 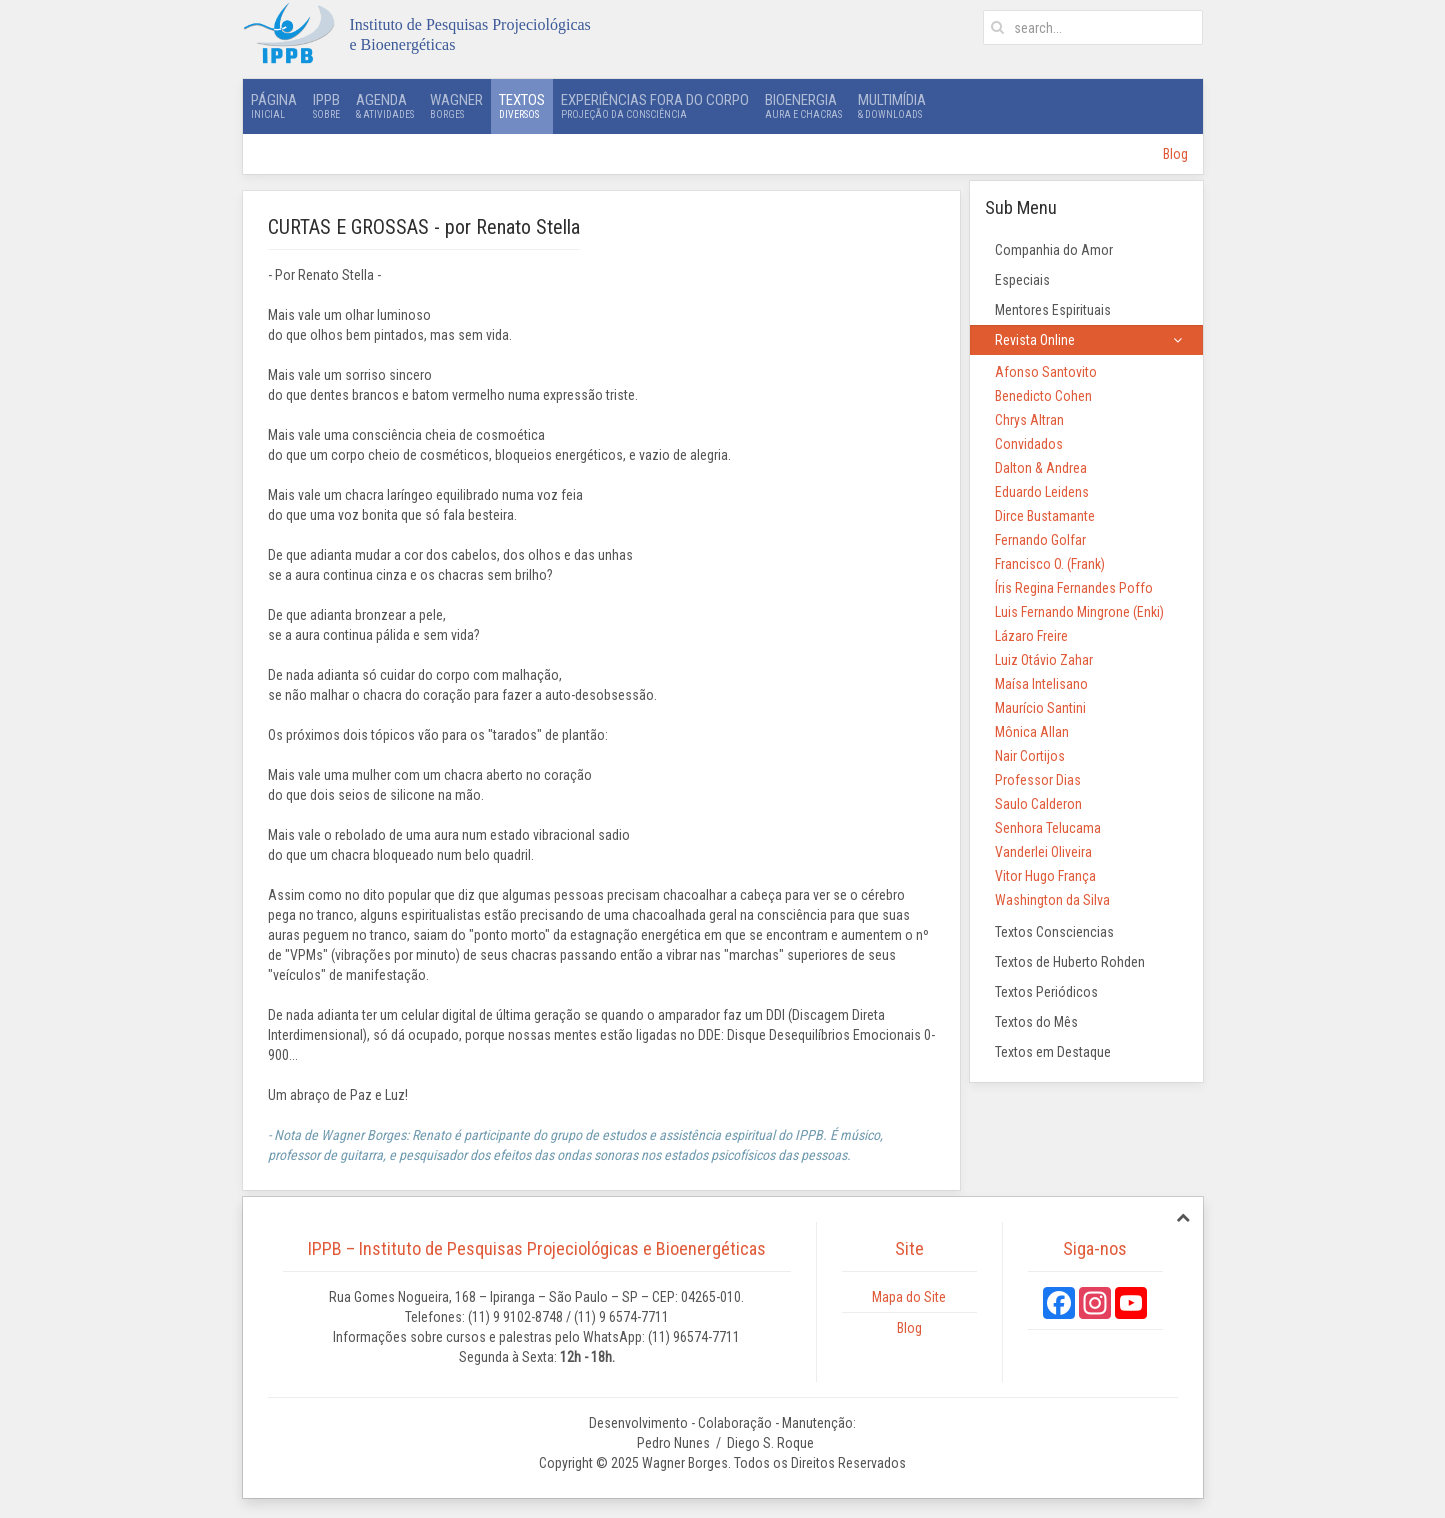 What do you see at coordinates (326, 106) in the screenshot?
I see `IPPB` at bounding box center [326, 106].